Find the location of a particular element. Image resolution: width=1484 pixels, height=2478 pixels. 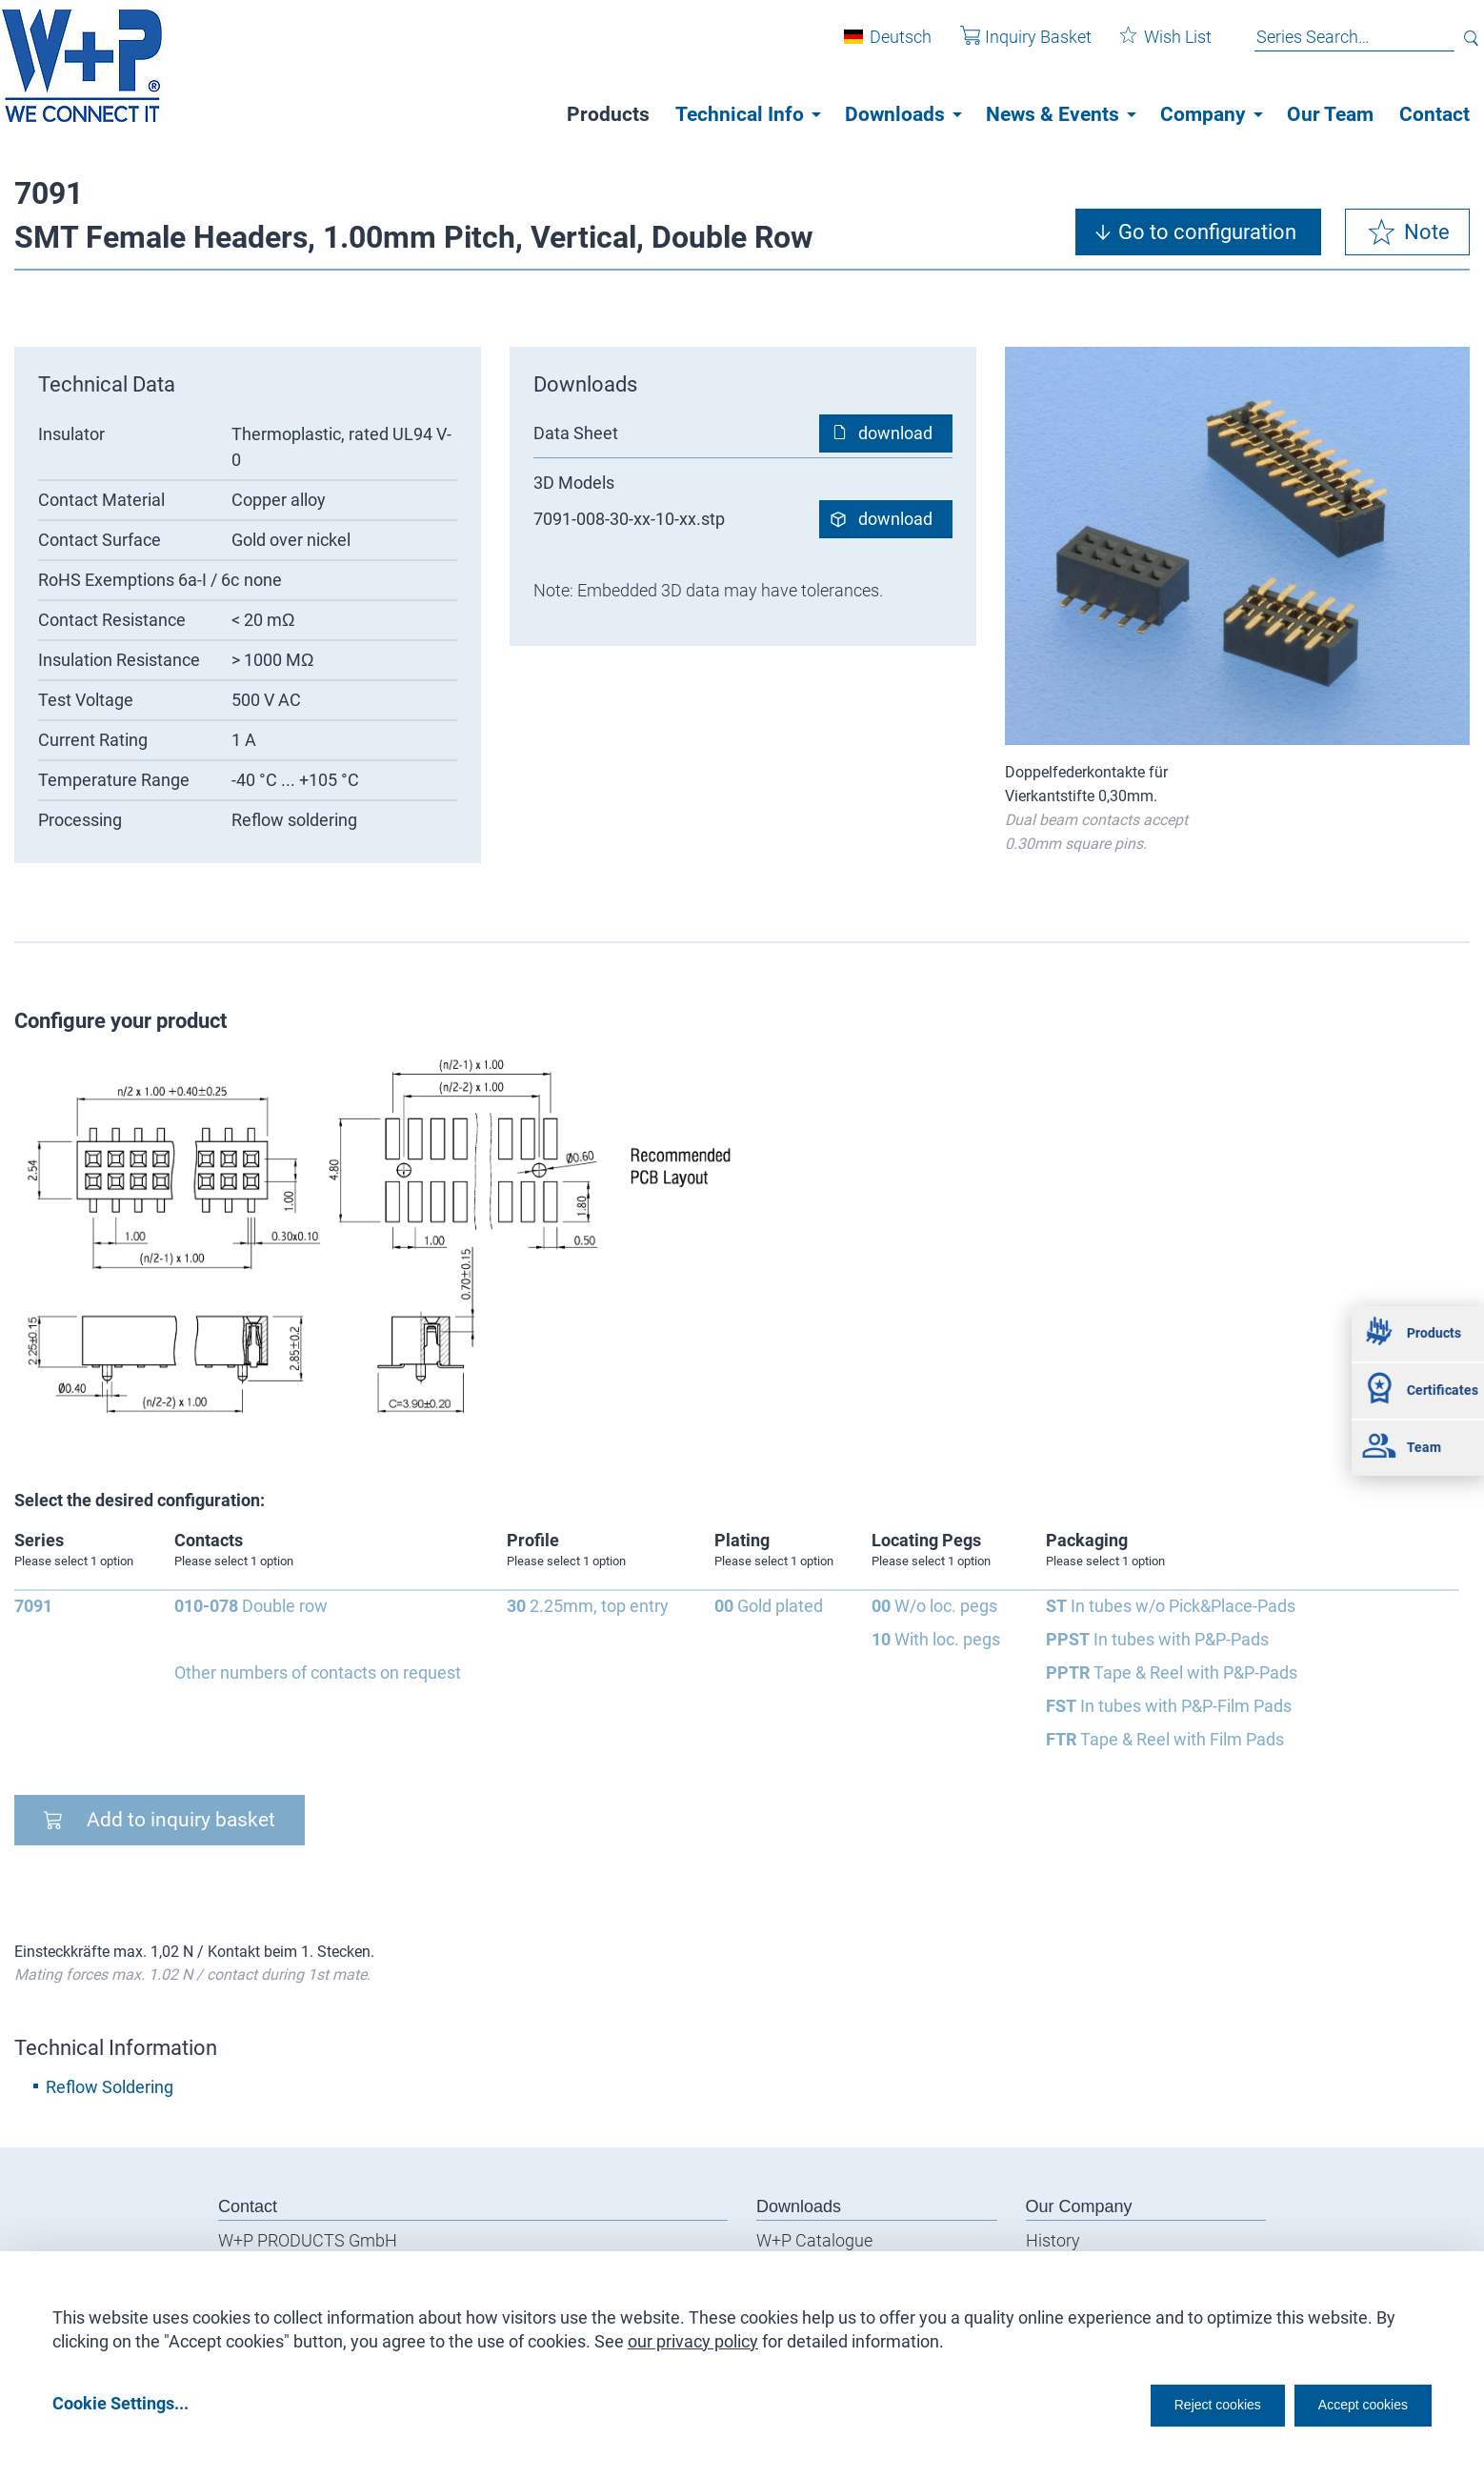

Cookie Settings... is located at coordinates (120, 2403).